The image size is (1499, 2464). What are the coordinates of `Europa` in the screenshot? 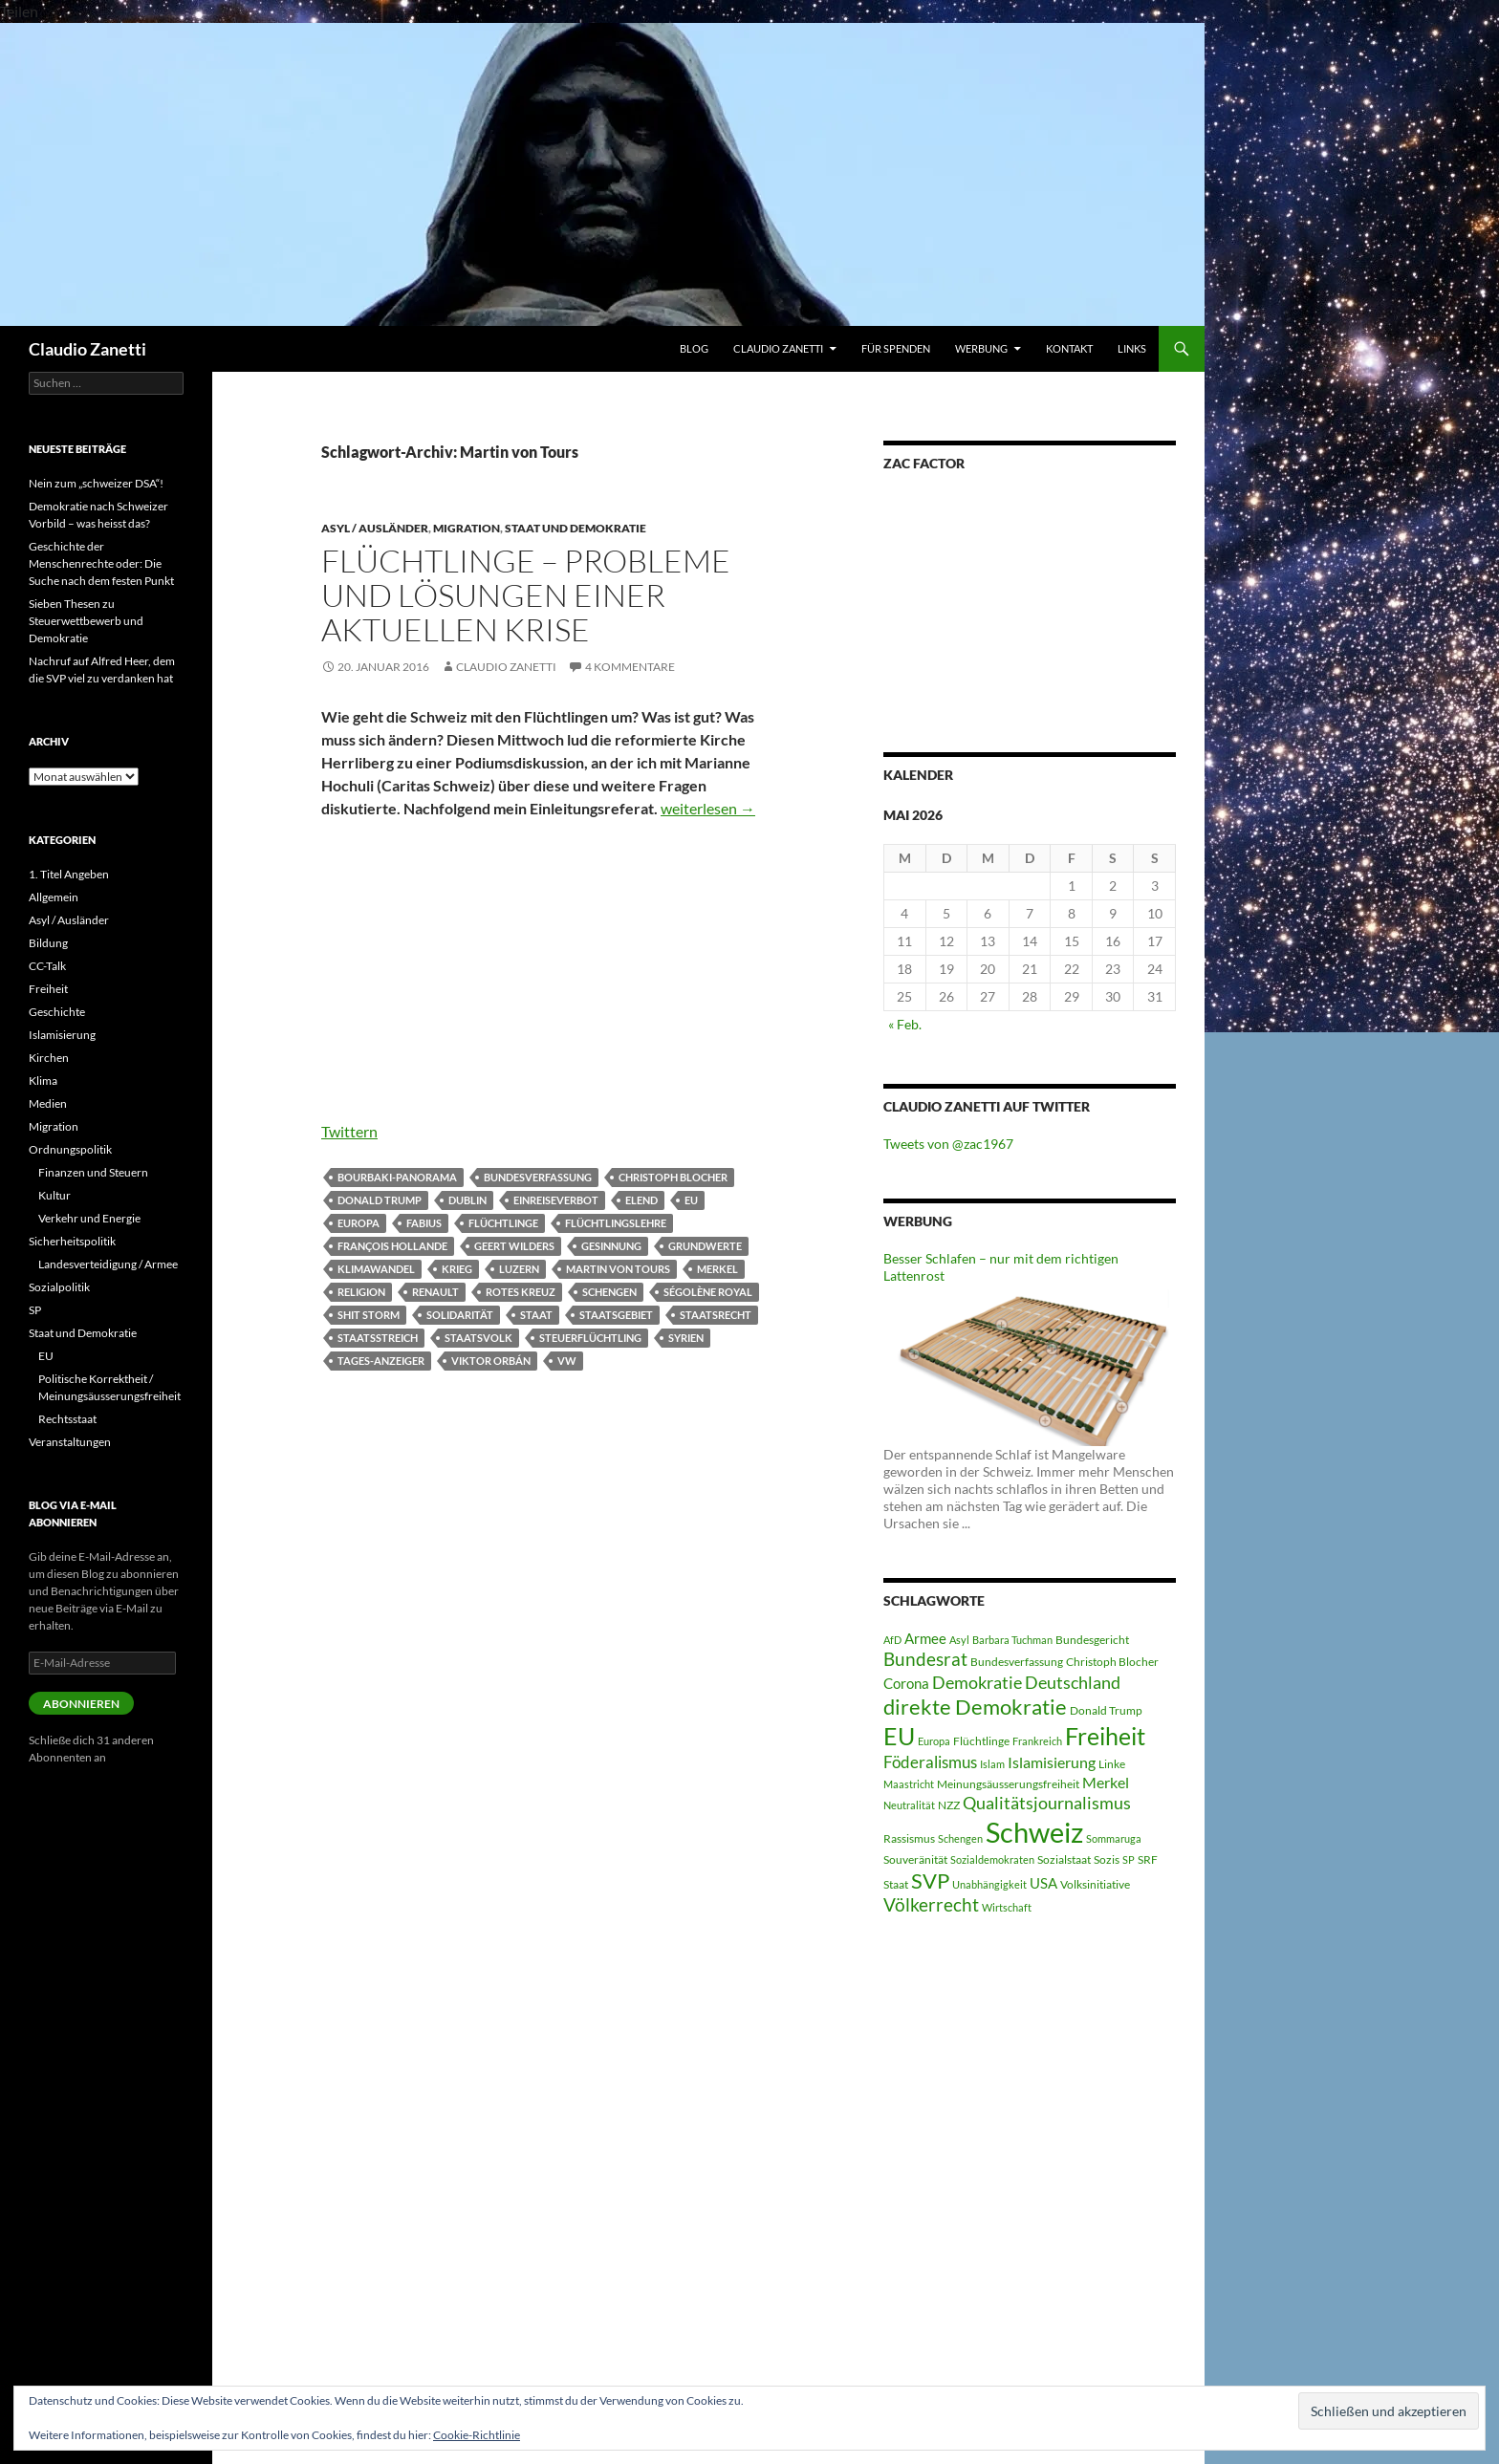 It's located at (358, 1223).